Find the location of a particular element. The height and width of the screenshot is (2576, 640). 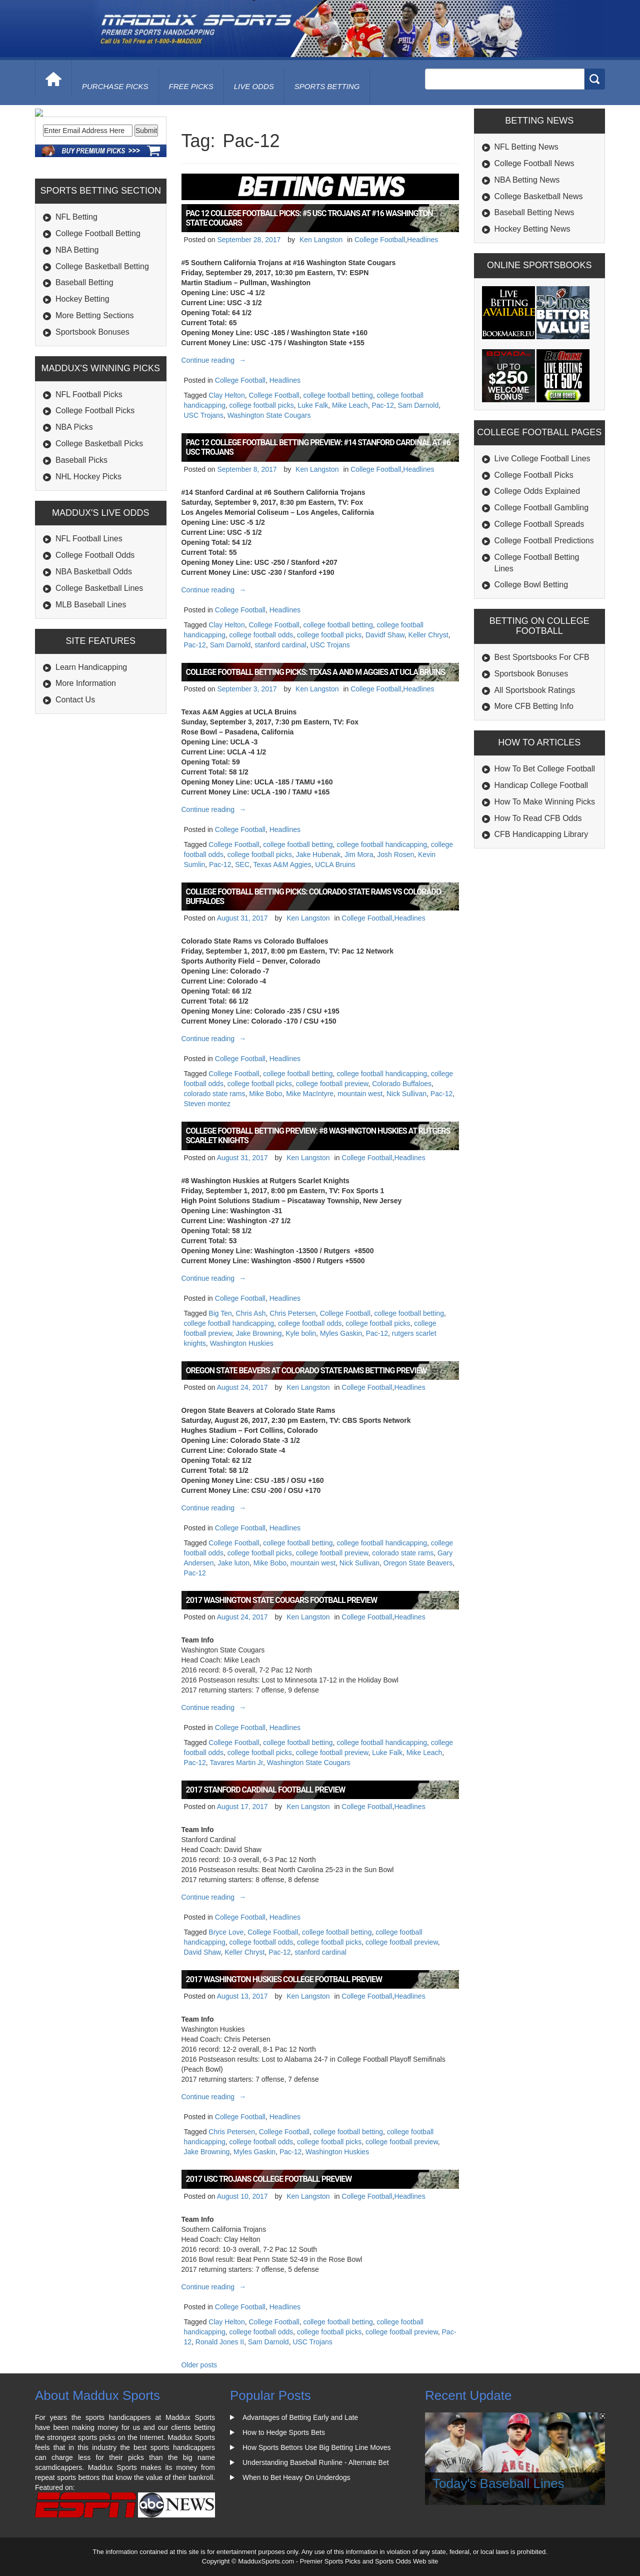

Sportsbook Bonuses is located at coordinates (93, 400).